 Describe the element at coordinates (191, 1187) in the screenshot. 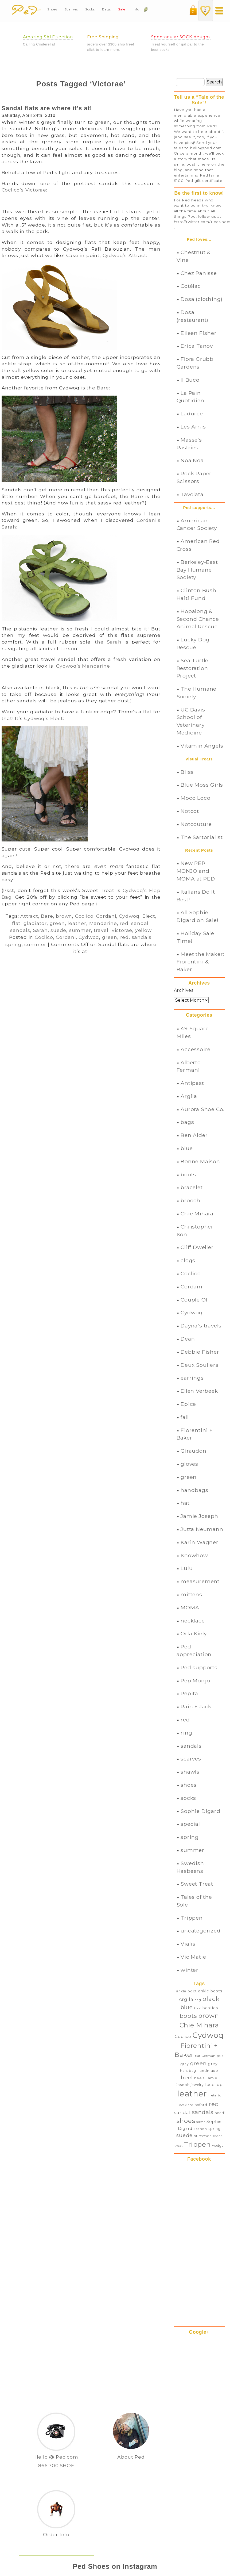

I see `bracelet` at that location.